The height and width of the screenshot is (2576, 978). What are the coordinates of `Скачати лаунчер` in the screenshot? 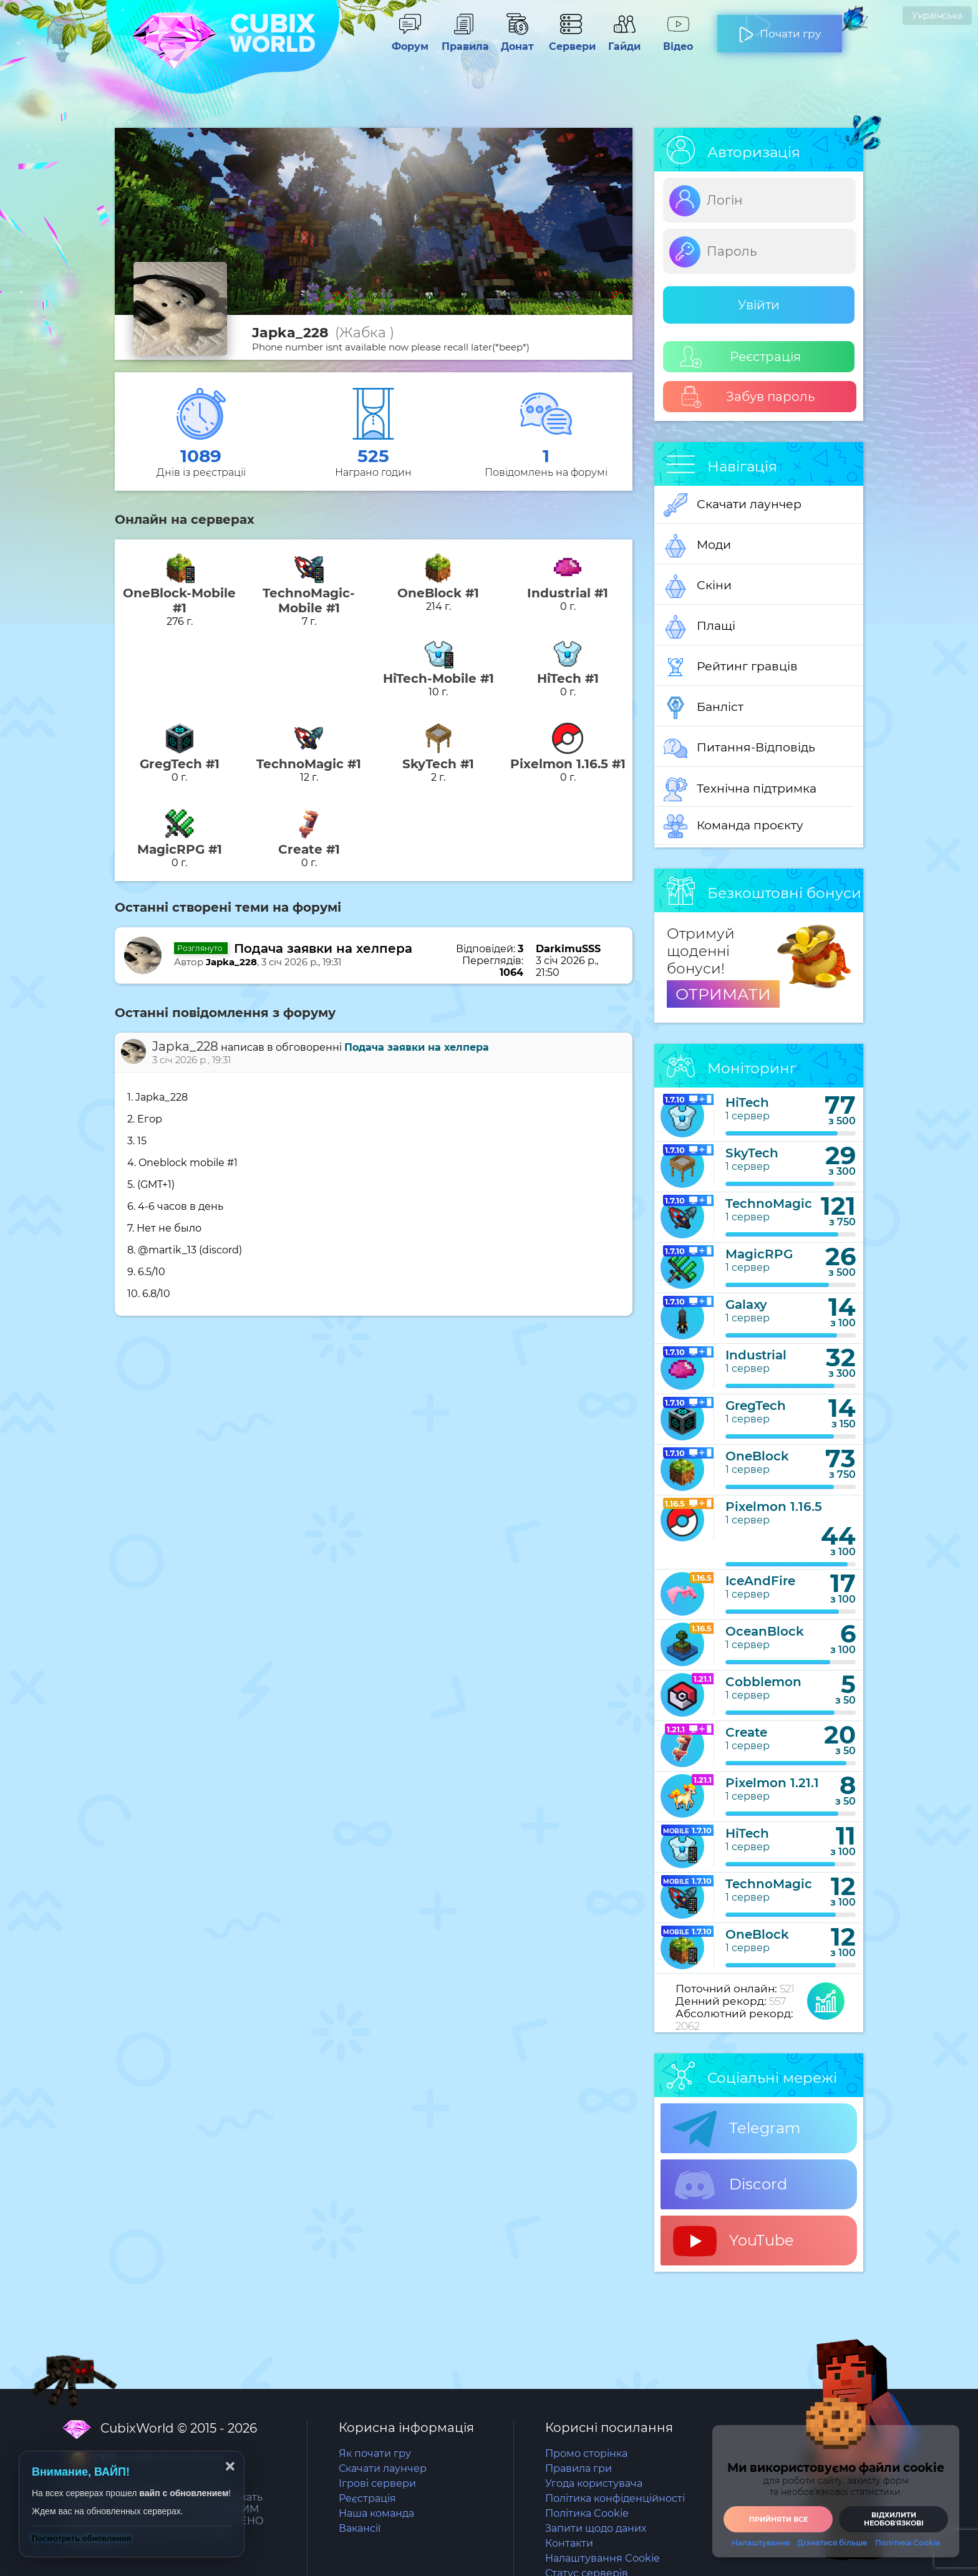 It's located at (732, 505).